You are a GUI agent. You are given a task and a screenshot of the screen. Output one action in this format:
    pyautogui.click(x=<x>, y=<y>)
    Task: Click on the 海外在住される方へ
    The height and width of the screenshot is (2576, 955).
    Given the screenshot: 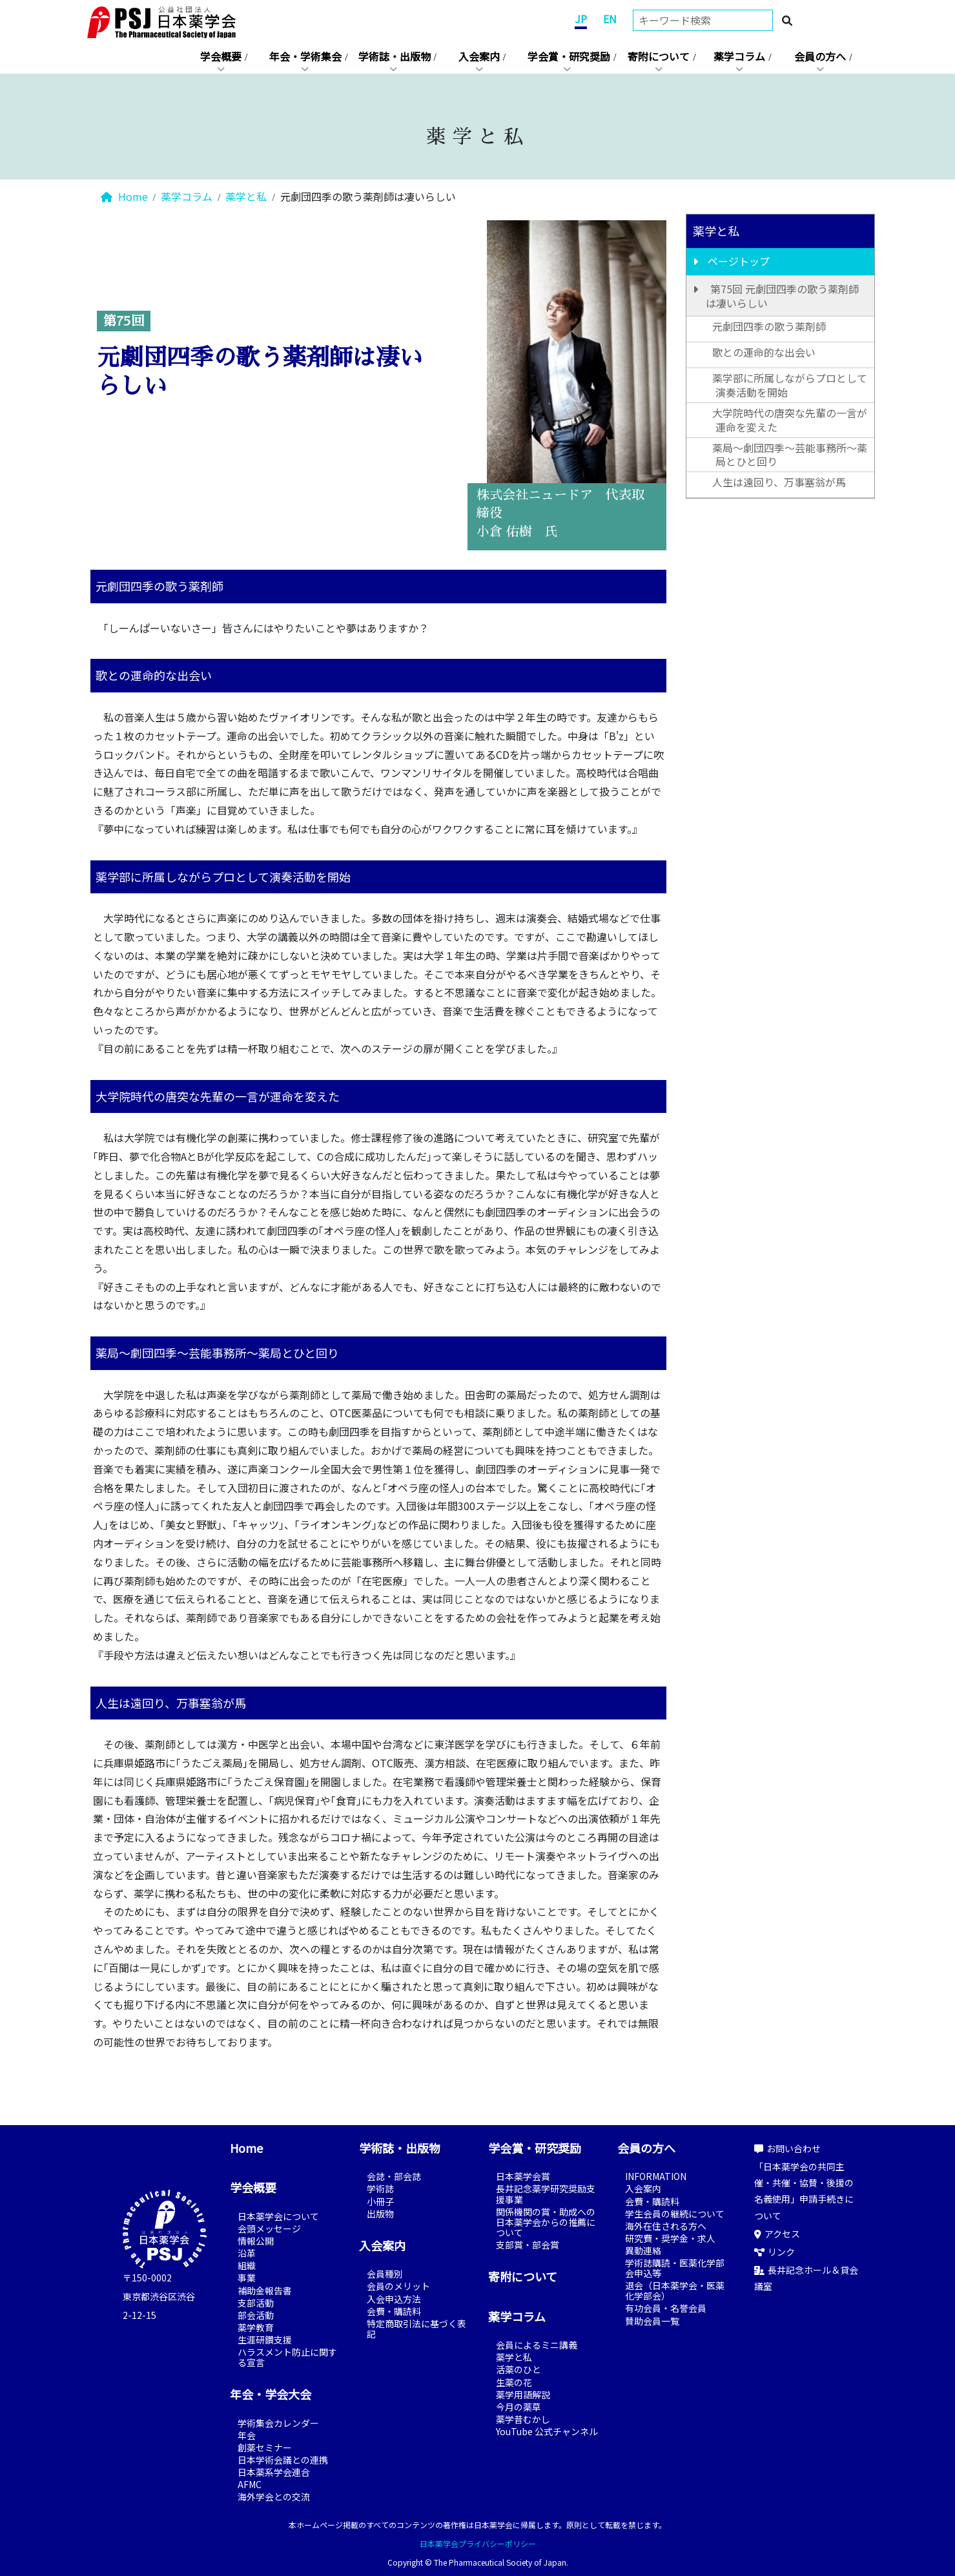 What is the action you would take?
    pyautogui.click(x=665, y=2225)
    